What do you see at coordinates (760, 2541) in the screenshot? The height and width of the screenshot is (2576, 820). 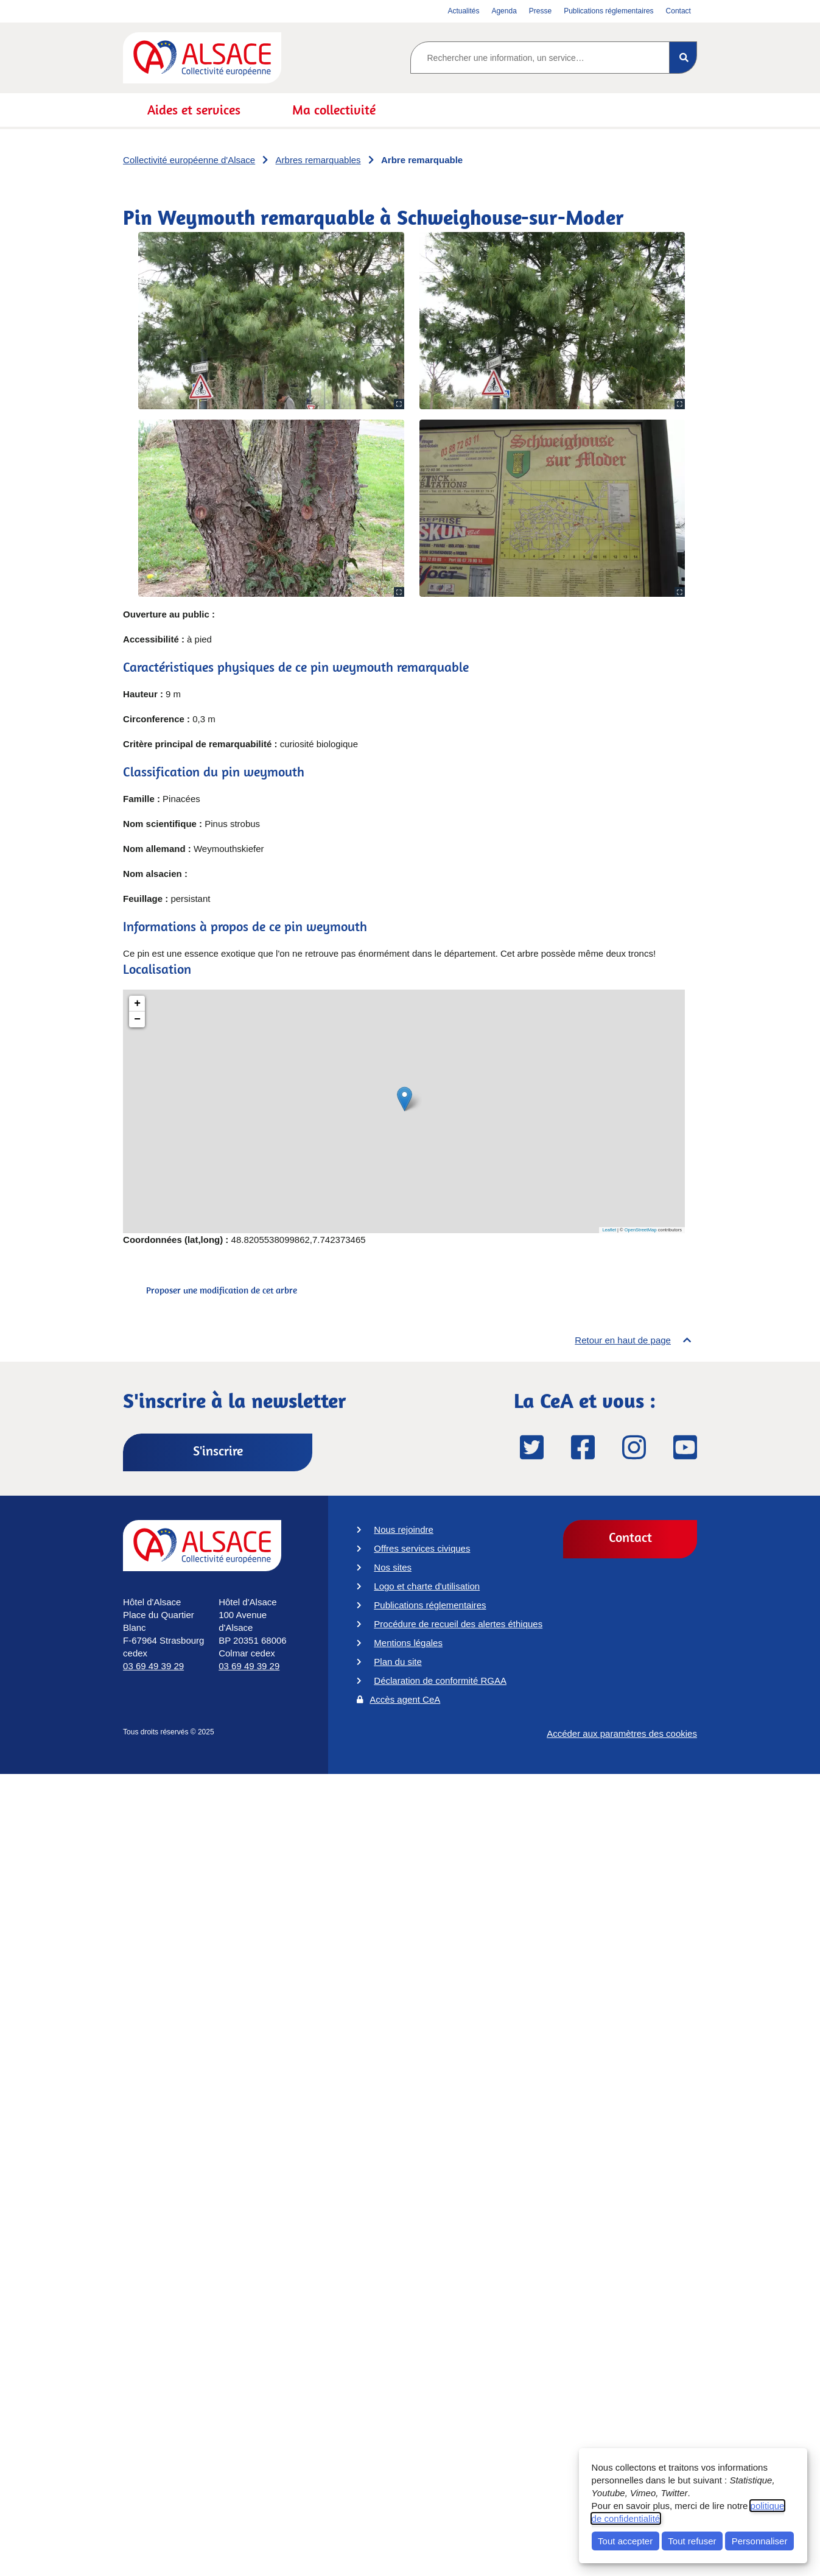 I see `Personnaliser` at bounding box center [760, 2541].